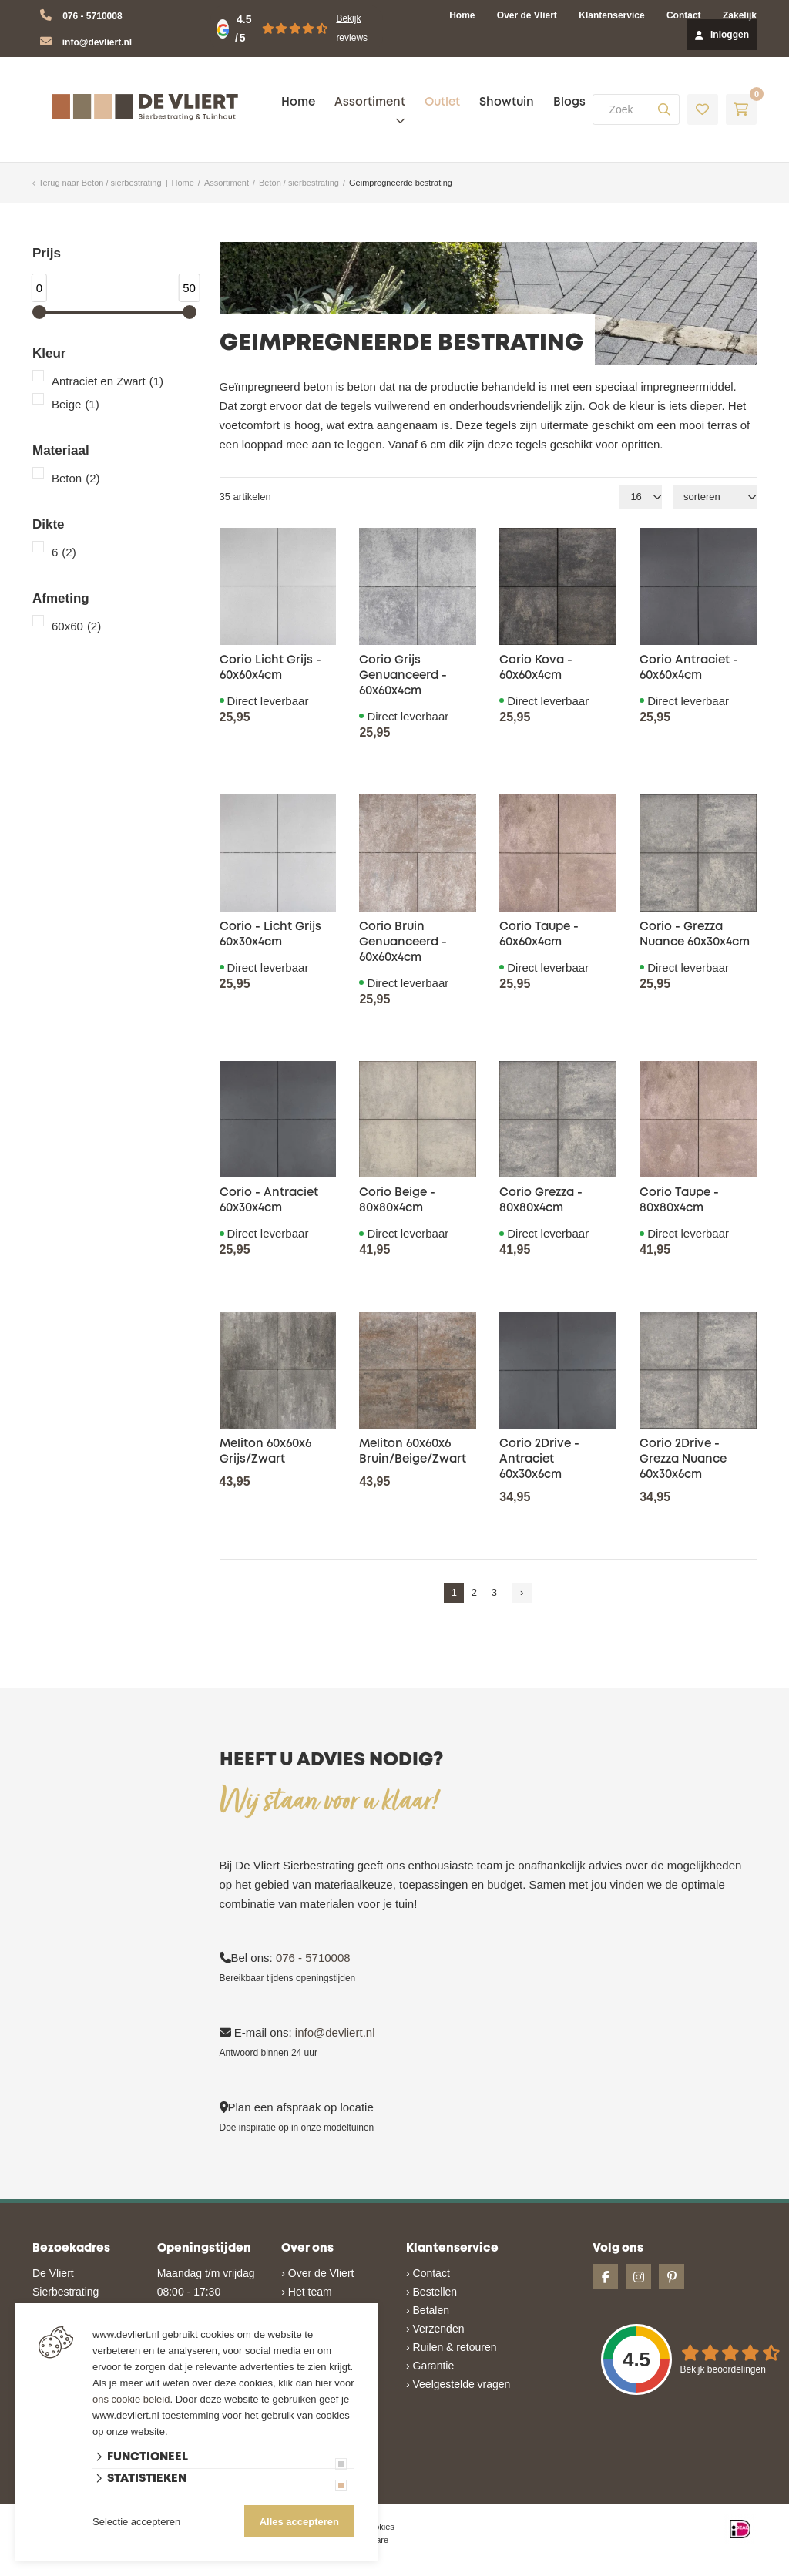  I want to click on Corio 2Drive - Antraciet 60x30x6cm, so click(539, 1459).